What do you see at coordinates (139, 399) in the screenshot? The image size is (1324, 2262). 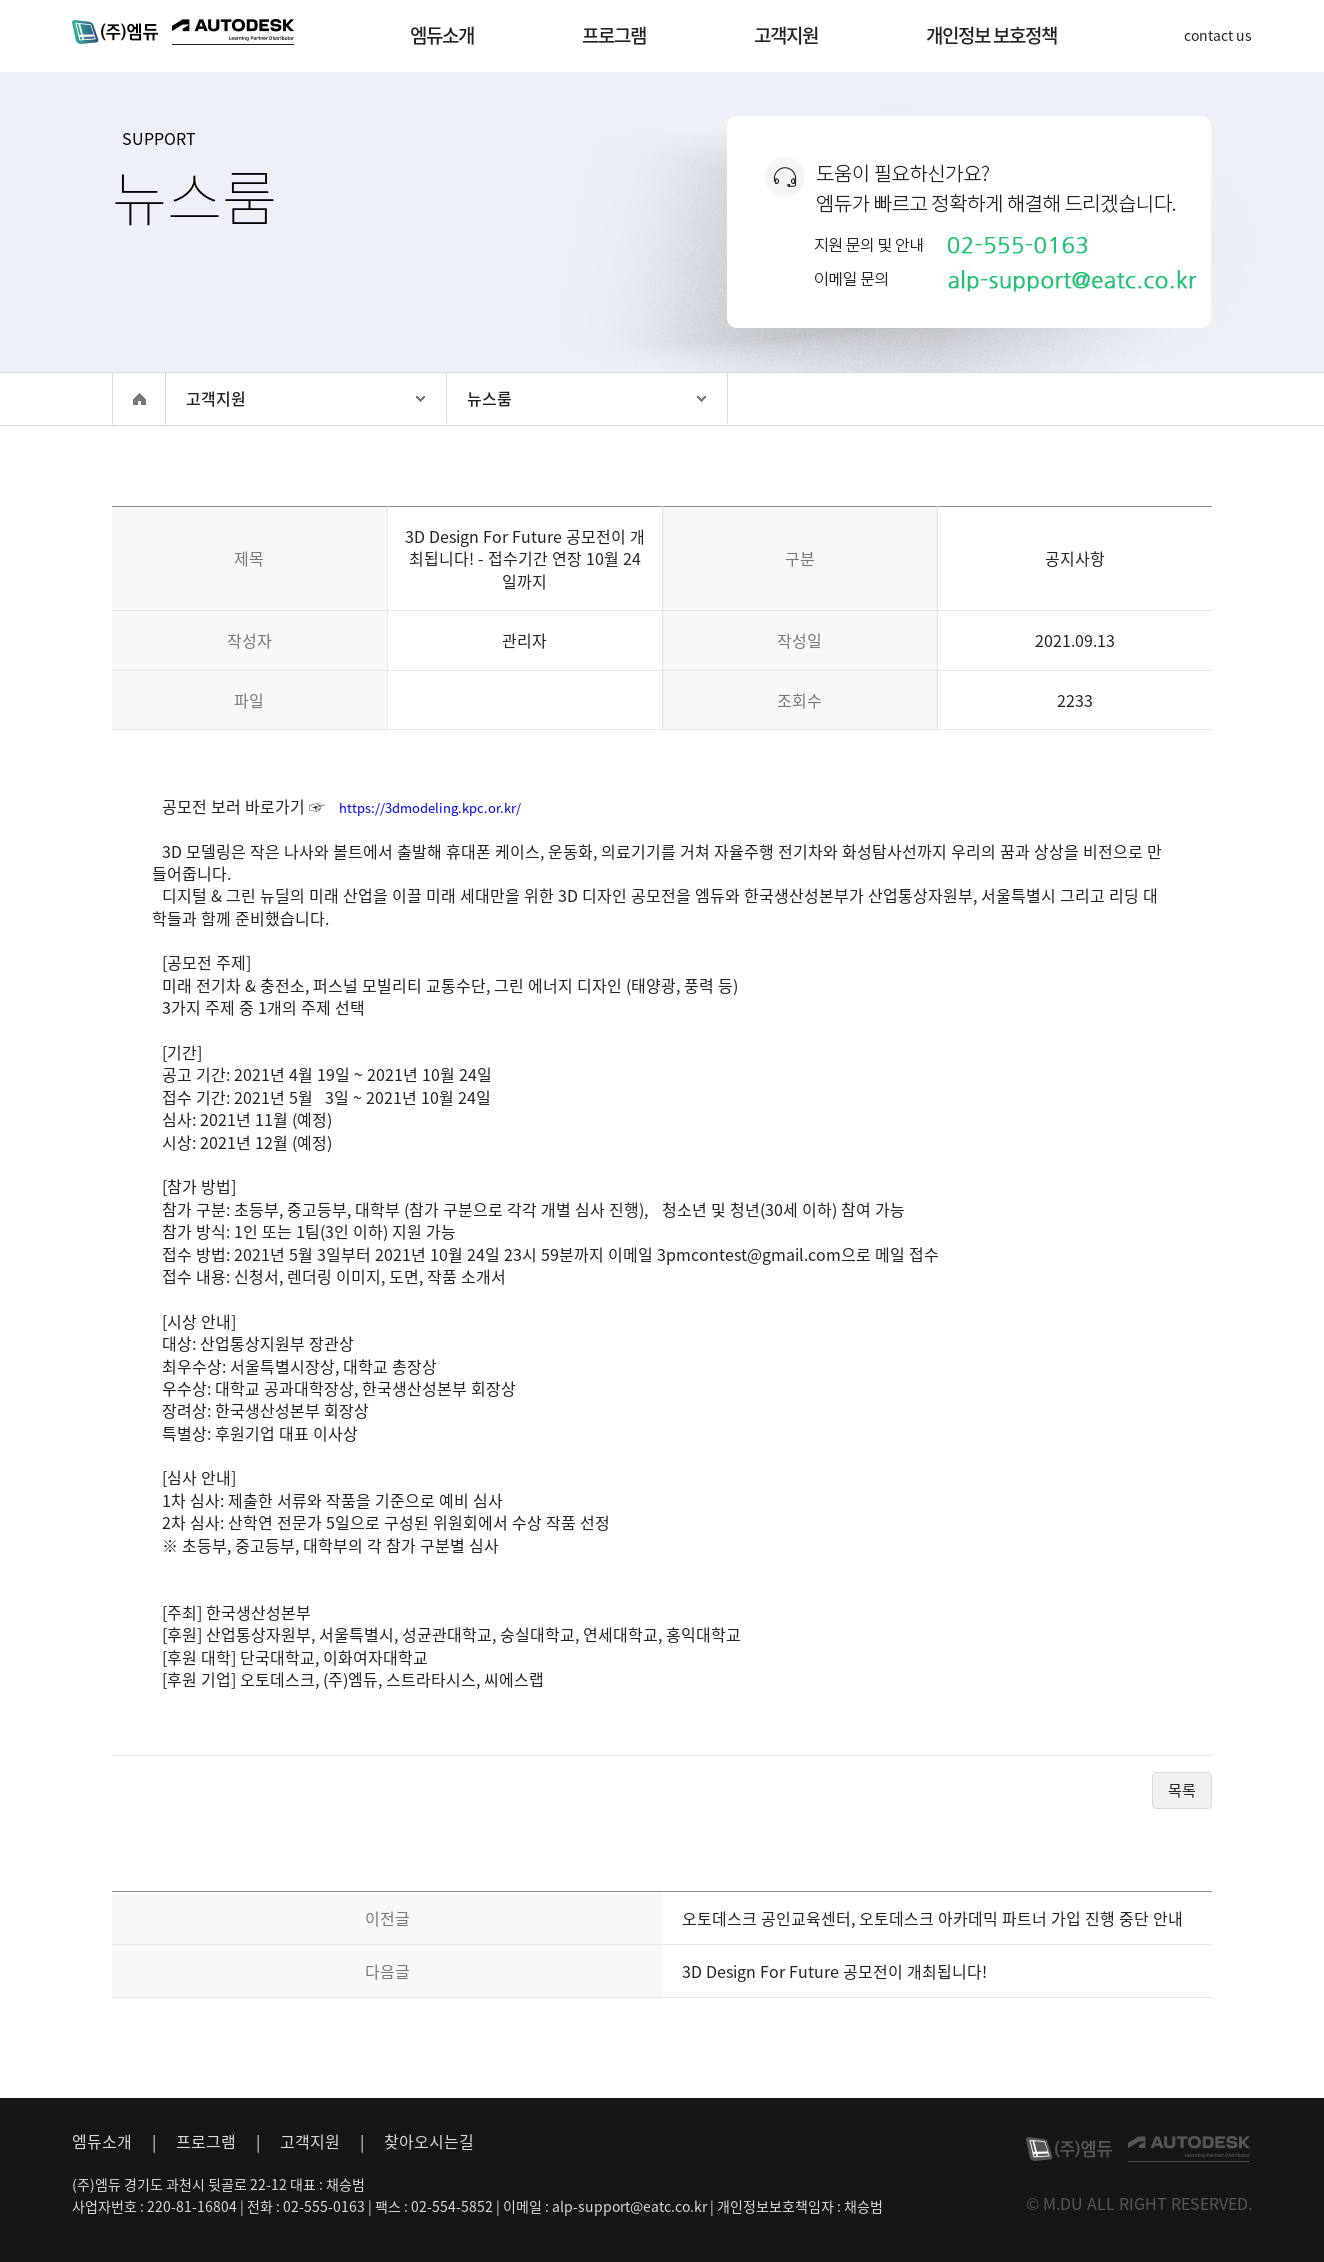 I see `홈으로 이동` at bounding box center [139, 399].